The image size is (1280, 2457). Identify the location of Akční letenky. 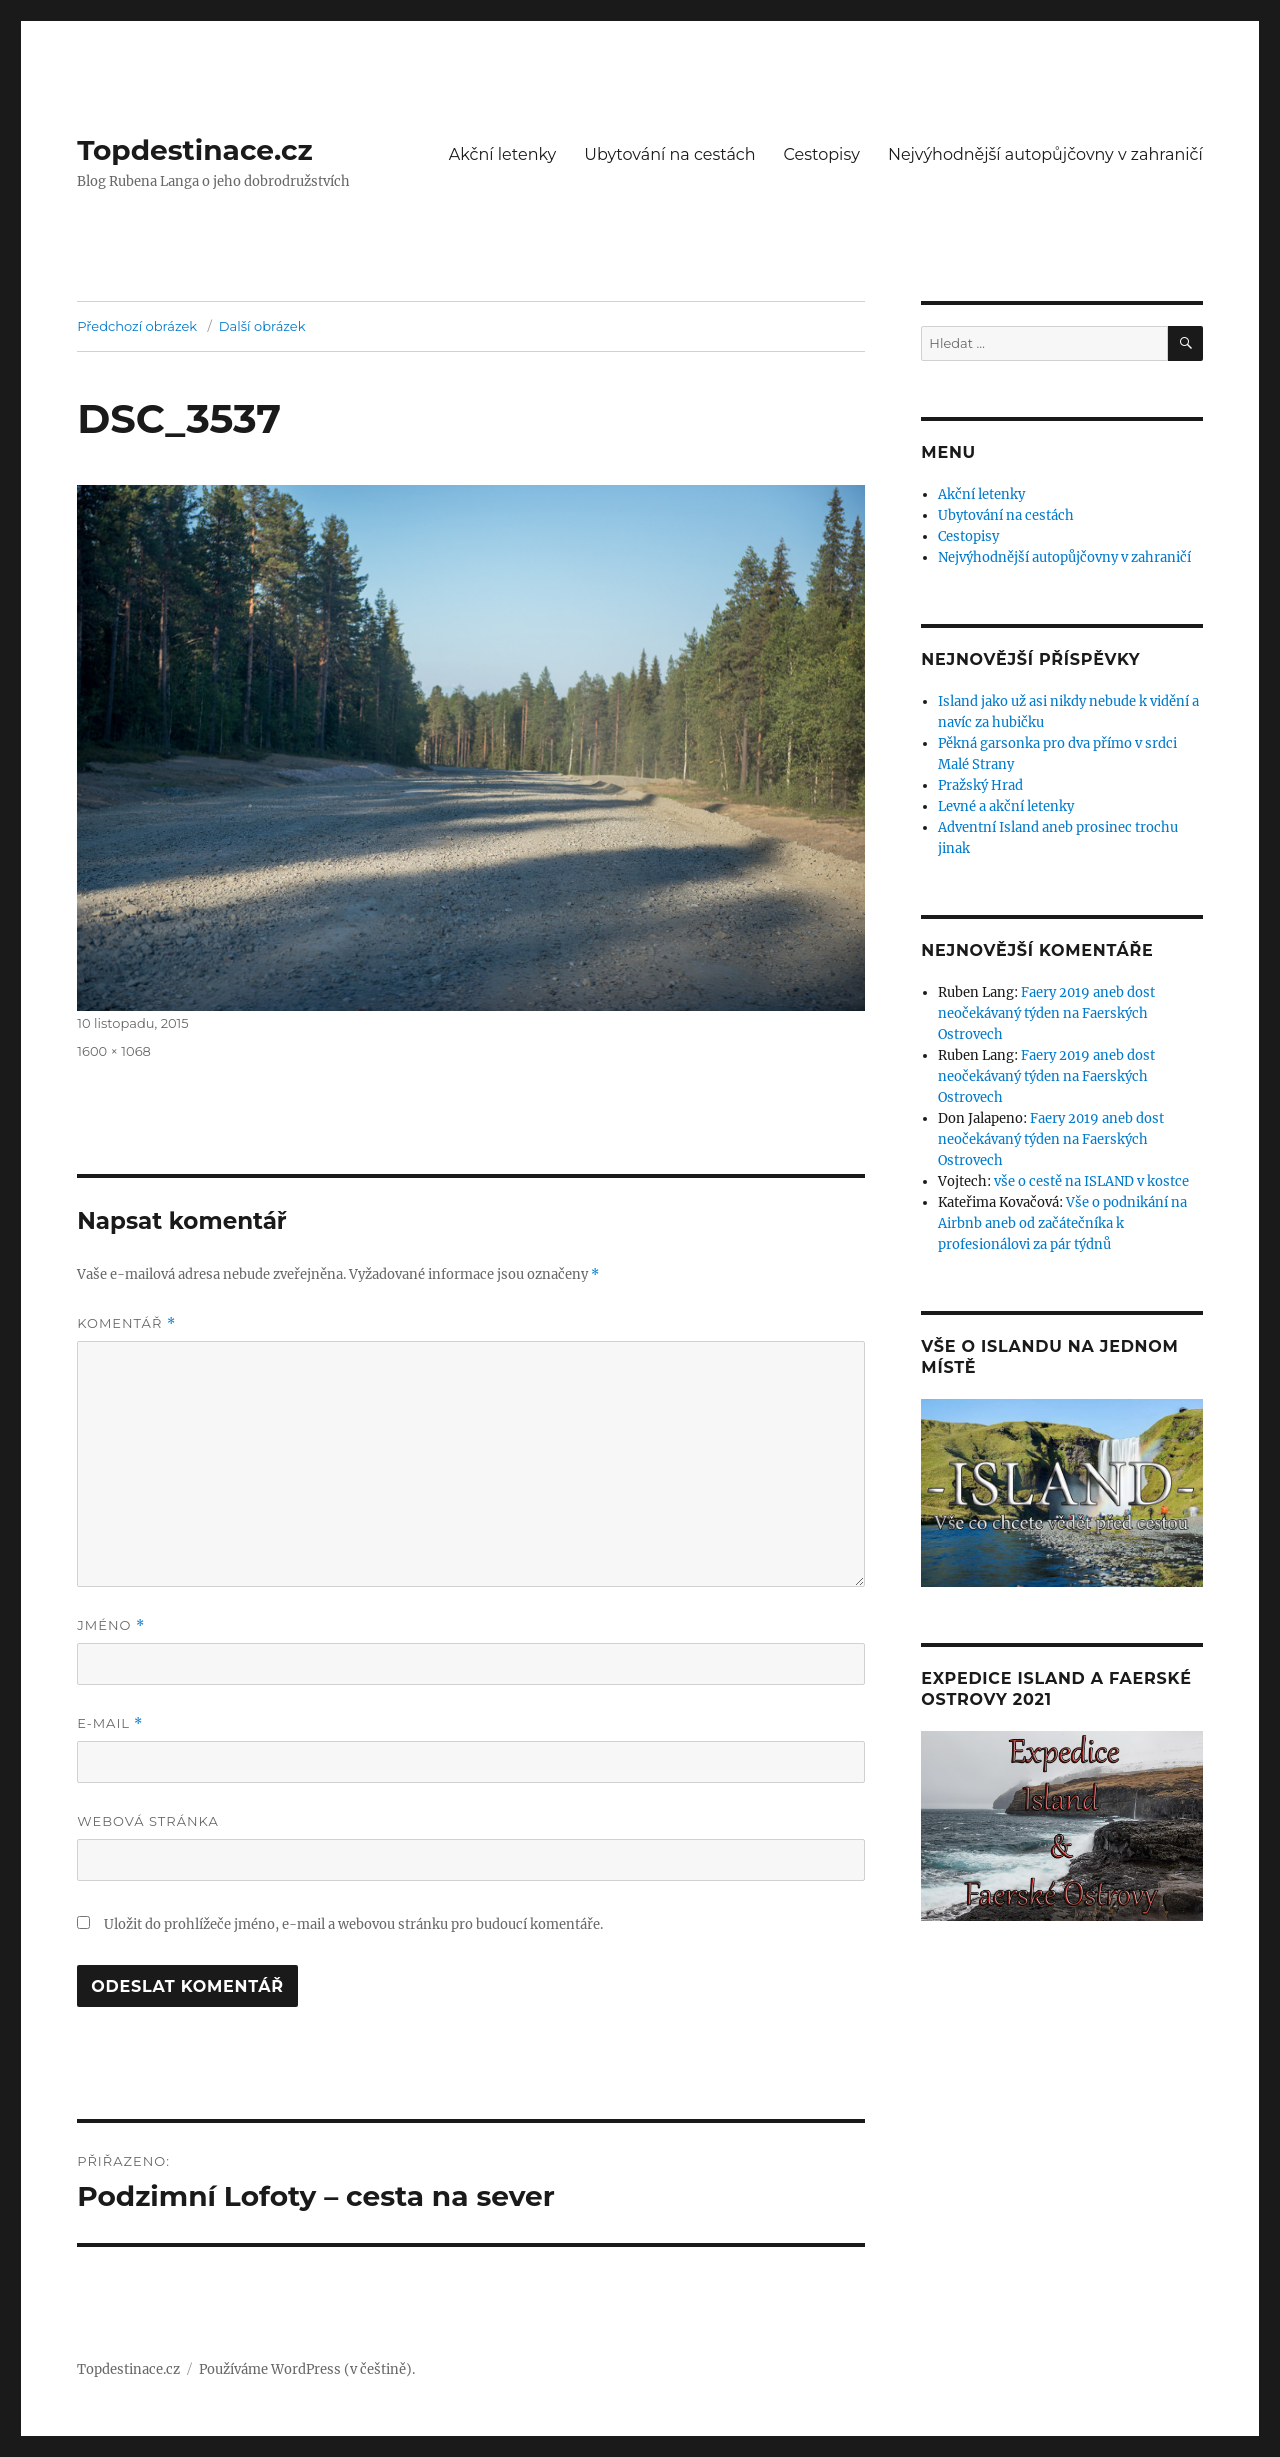
(503, 154).